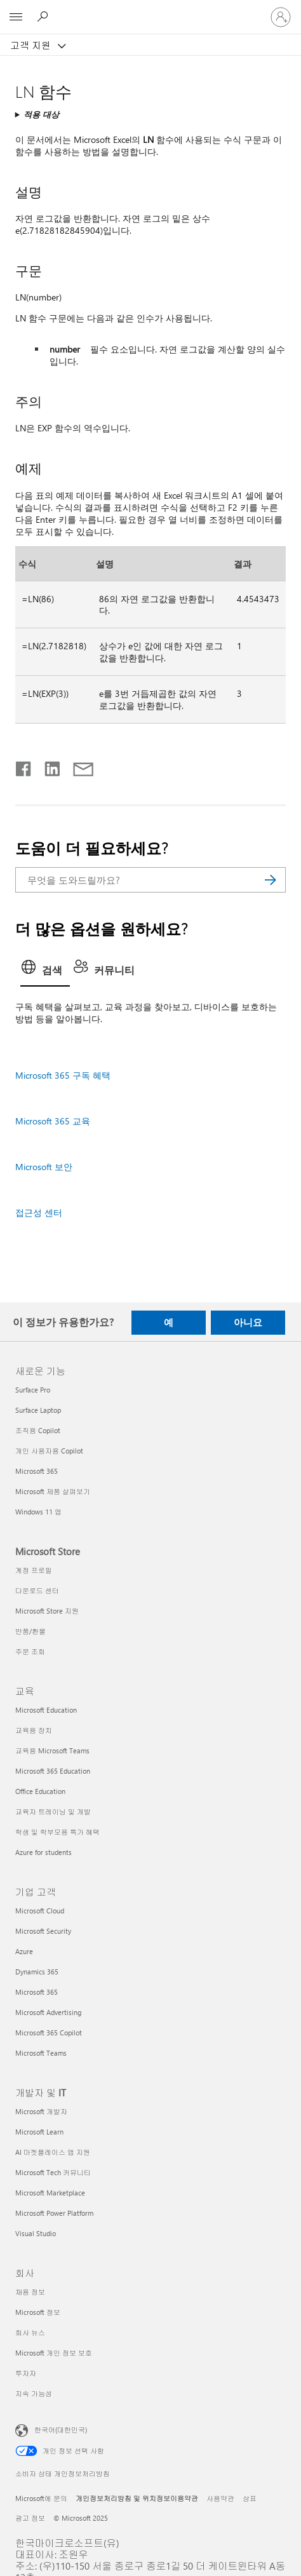 Image resolution: width=301 pixels, height=2576 pixels. I want to click on [Facebook에서 공유], so click(24, 766).